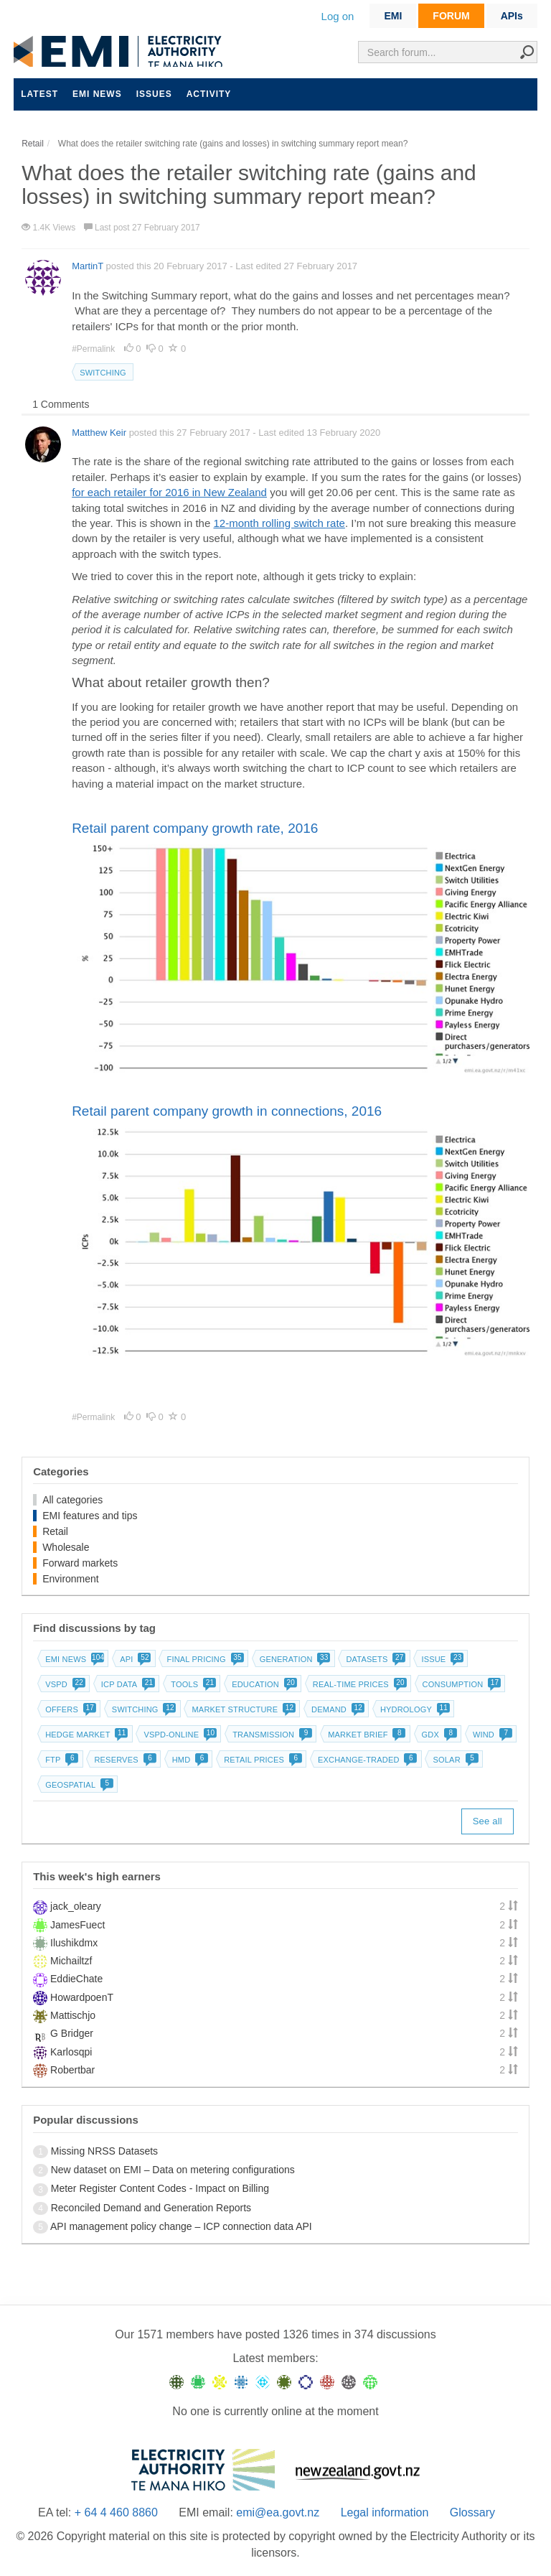 The width and height of the screenshot is (551, 2576). I want to click on Market structure, so click(242, 1709).